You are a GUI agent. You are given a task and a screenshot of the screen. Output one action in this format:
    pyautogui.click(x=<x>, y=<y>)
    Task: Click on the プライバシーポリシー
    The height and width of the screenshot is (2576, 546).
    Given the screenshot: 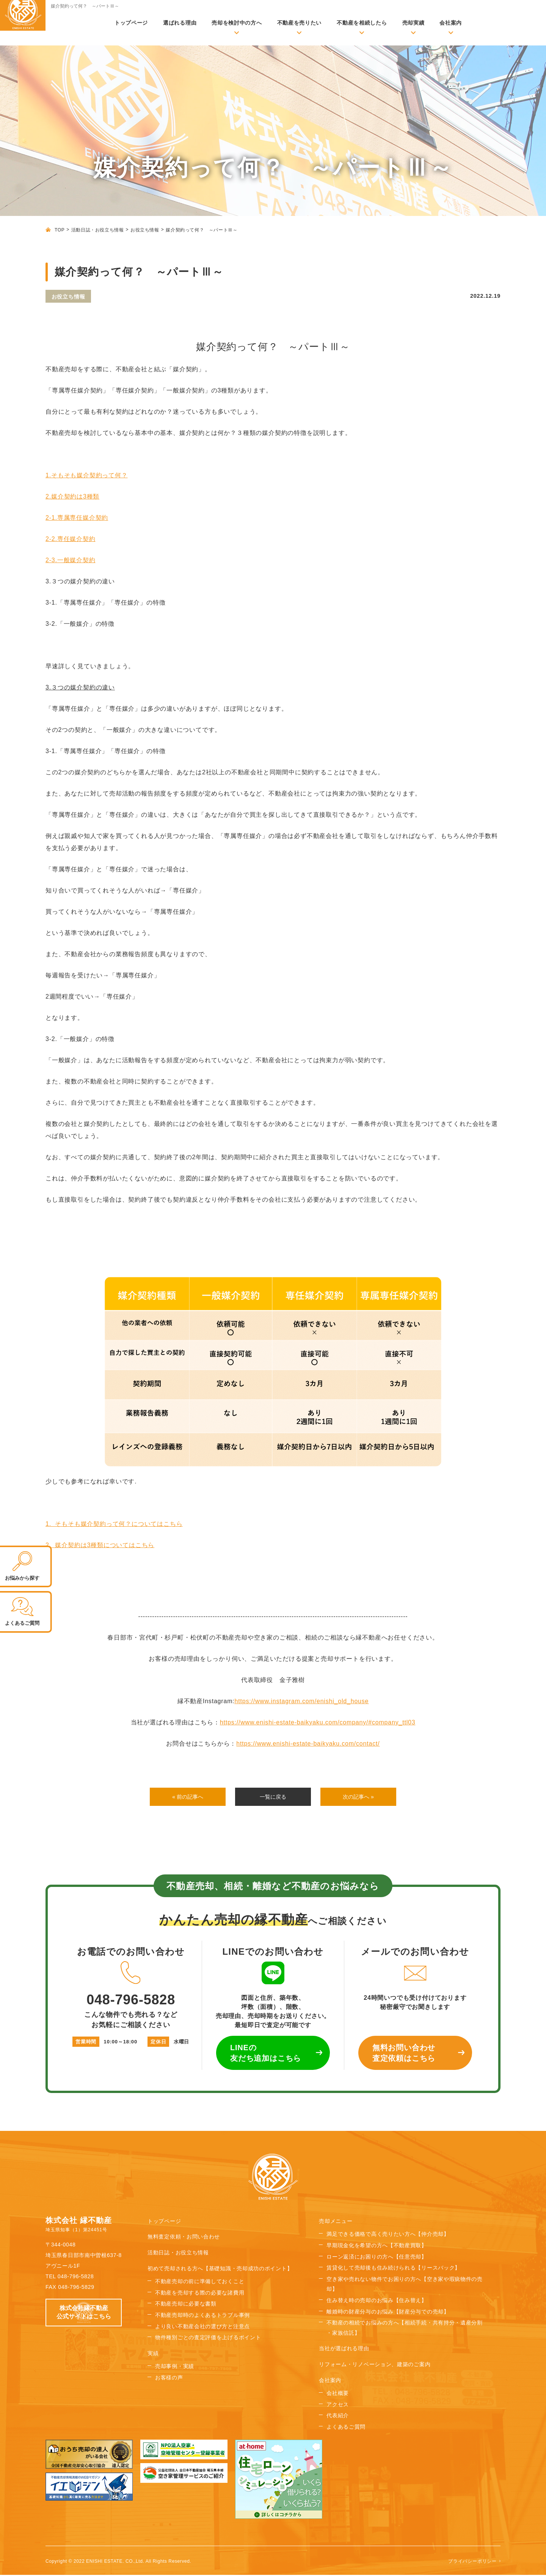 What is the action you would take?
    pyautogui.click(x=472, y=2562)
    